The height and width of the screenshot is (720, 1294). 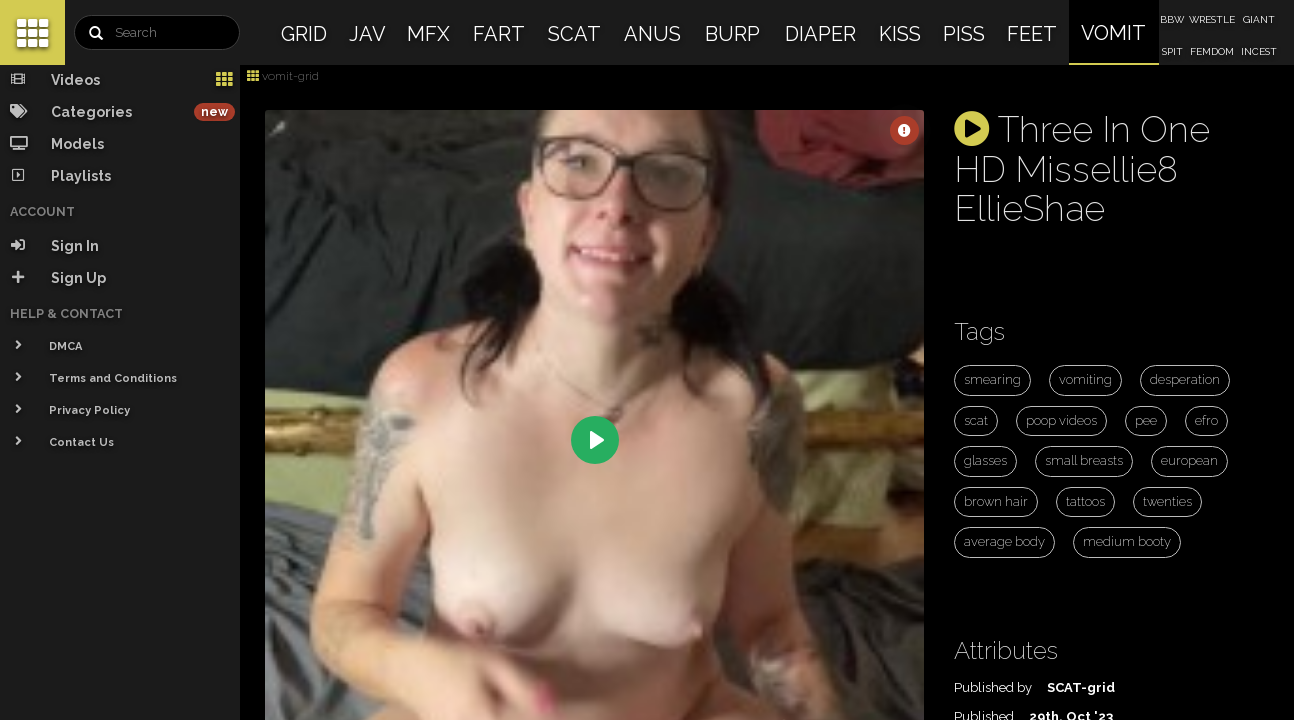 I want to click on GRID, so click(x=304, y=34).